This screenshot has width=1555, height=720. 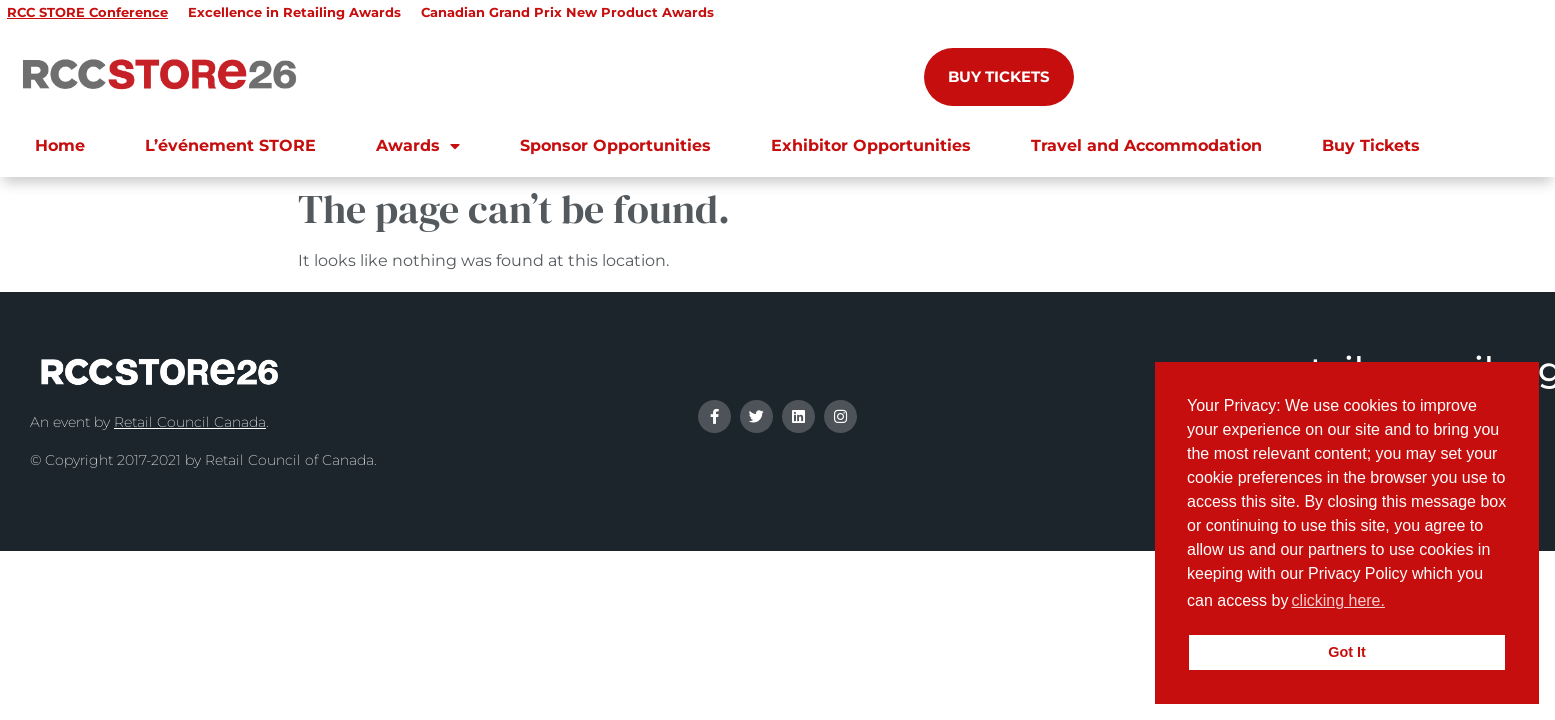 I want to click on Awards, so click(x=418, y=146).